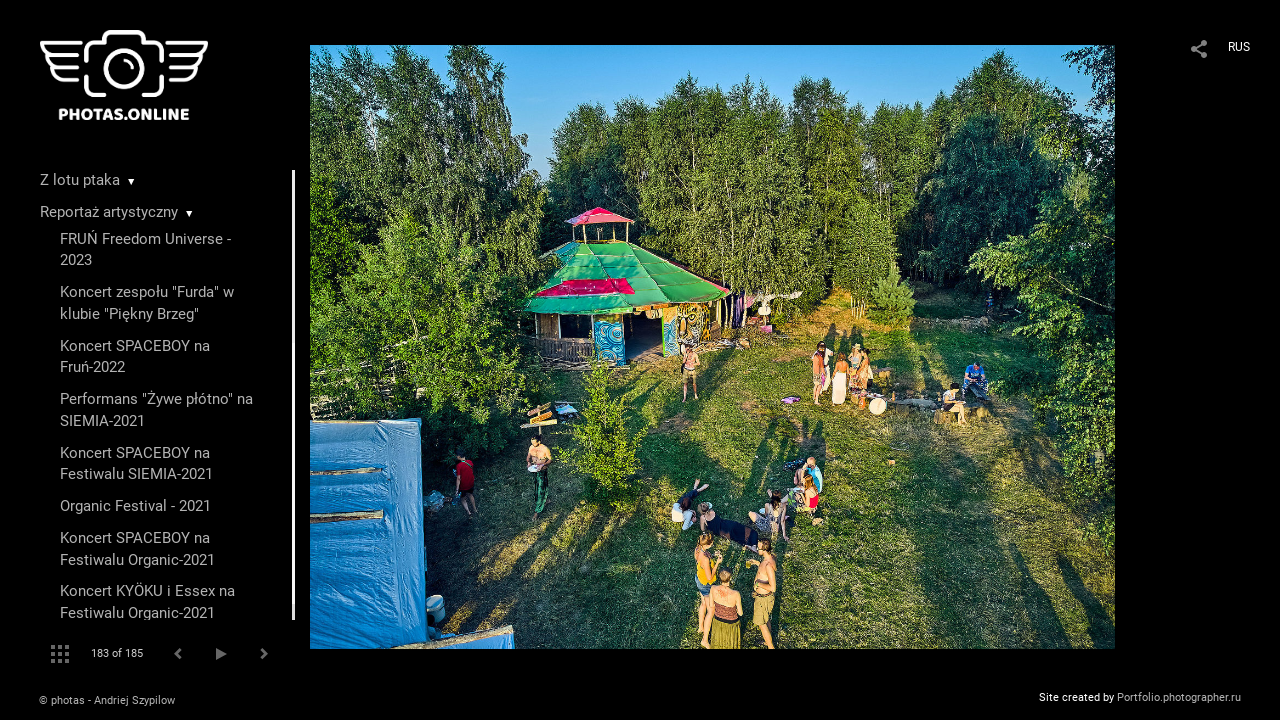  I want to click on Portfolio.photographer.ru, so click(1179, 697).